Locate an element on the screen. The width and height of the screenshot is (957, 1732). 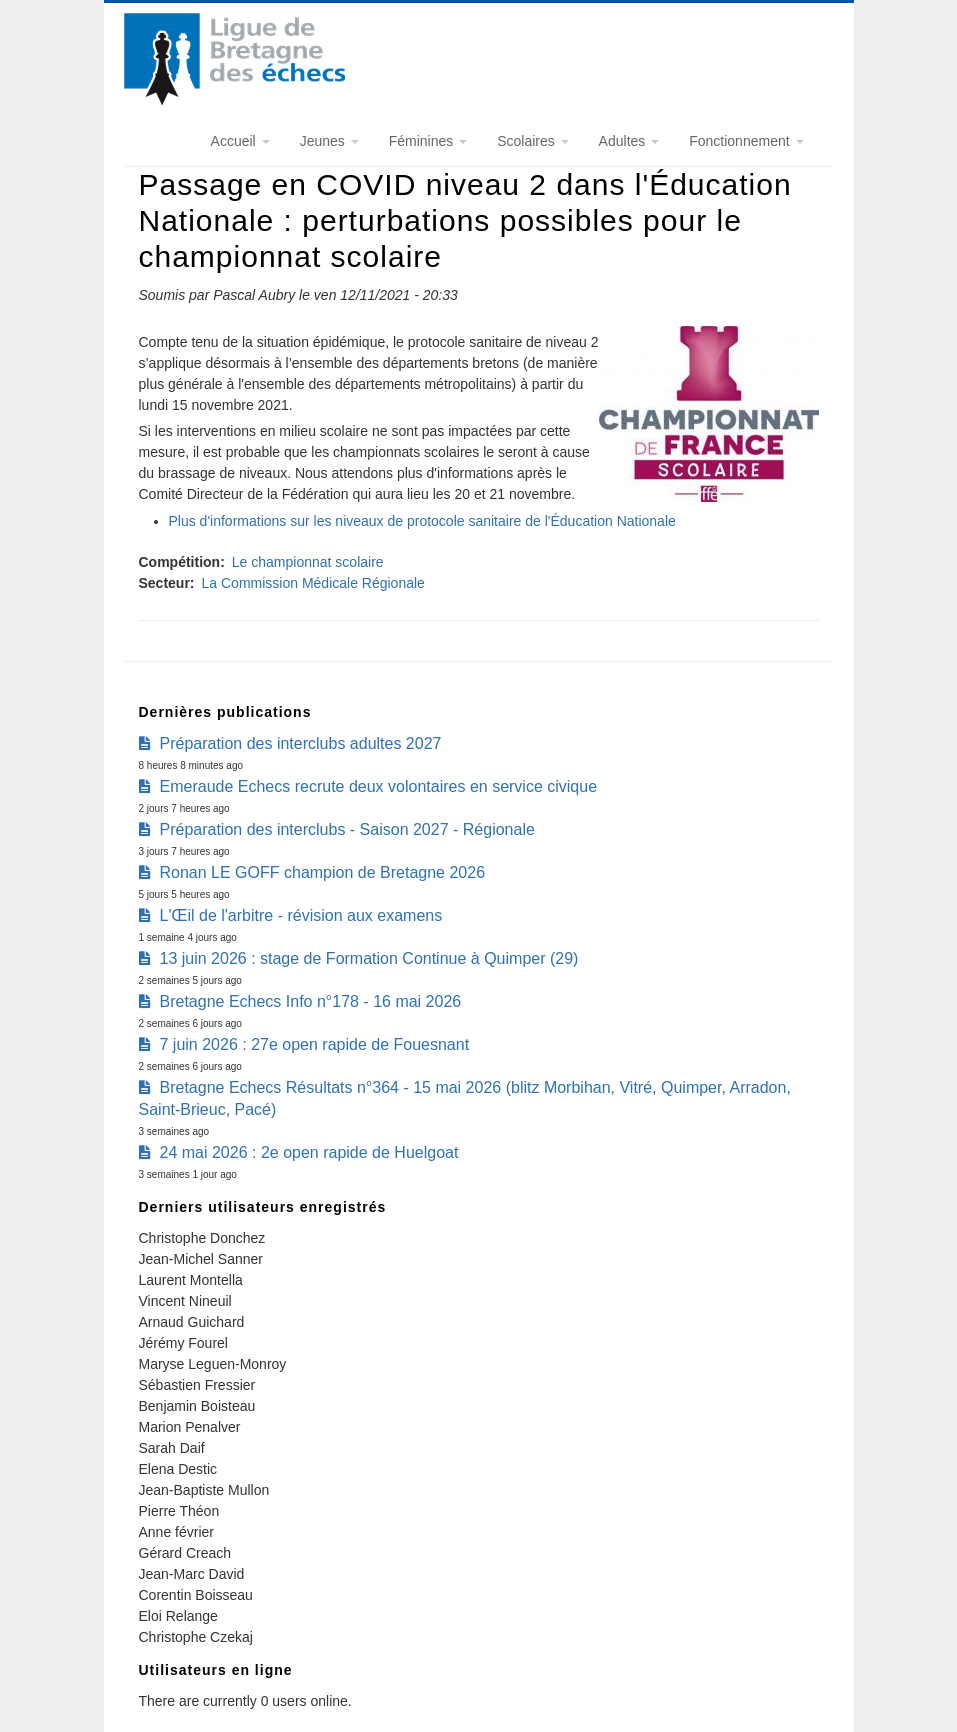
Préparation des interclubs - Saison 2027 - Régionale is located at coordinates (347, 829).